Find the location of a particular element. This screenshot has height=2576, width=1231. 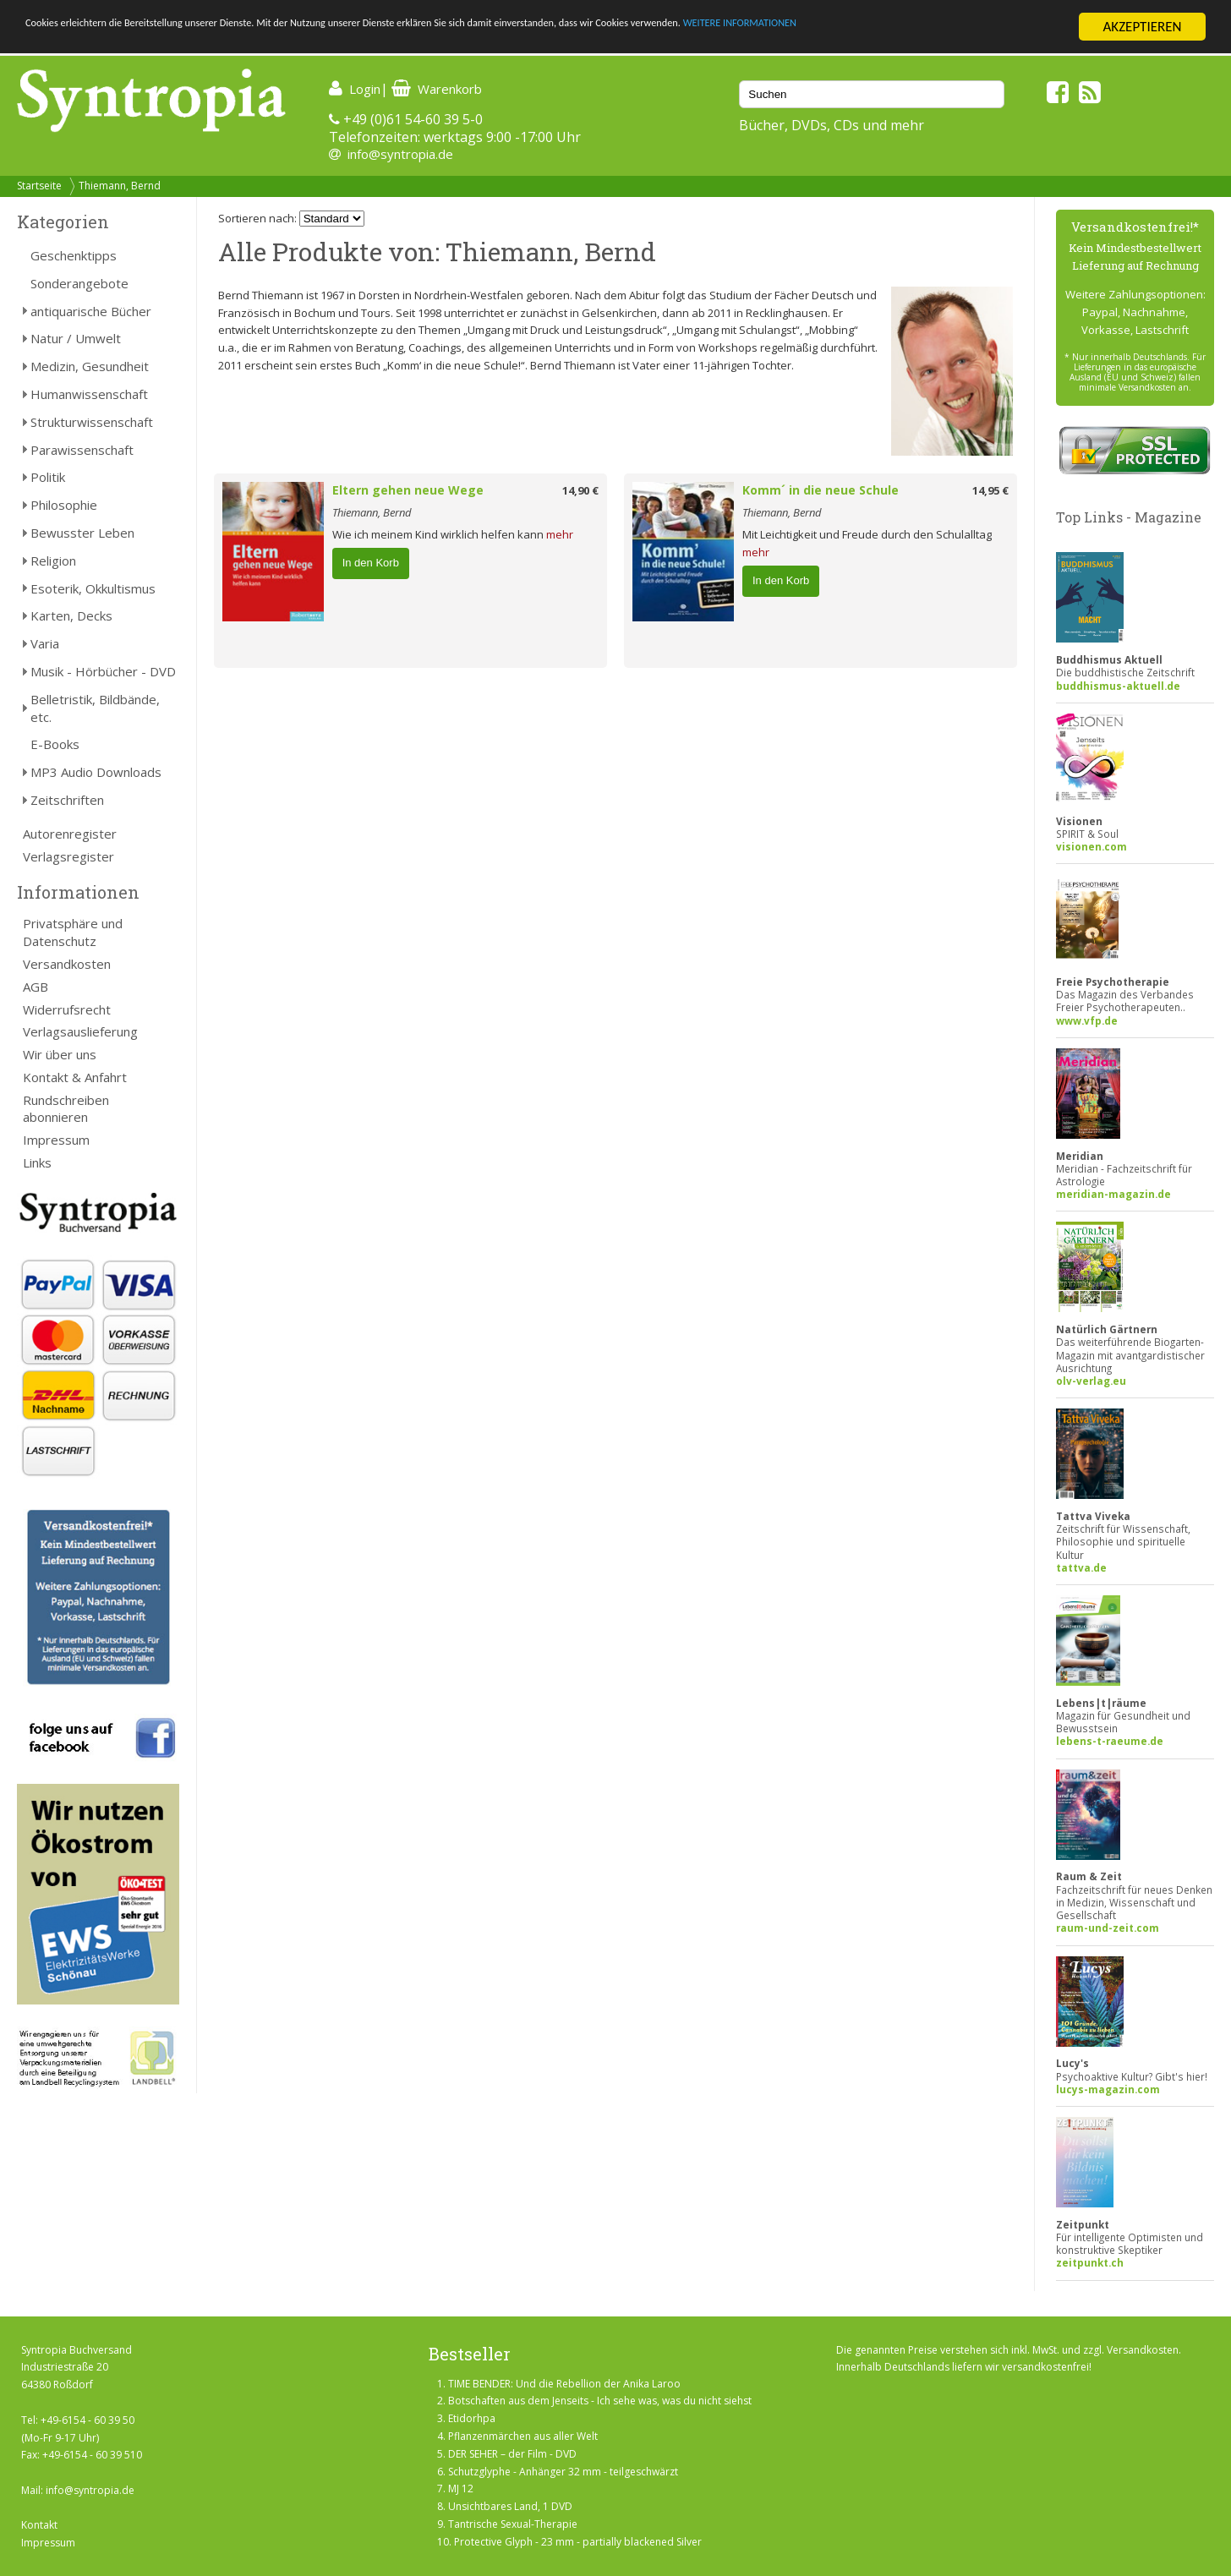

MJ 12 is located at coordinates (460, 2488).